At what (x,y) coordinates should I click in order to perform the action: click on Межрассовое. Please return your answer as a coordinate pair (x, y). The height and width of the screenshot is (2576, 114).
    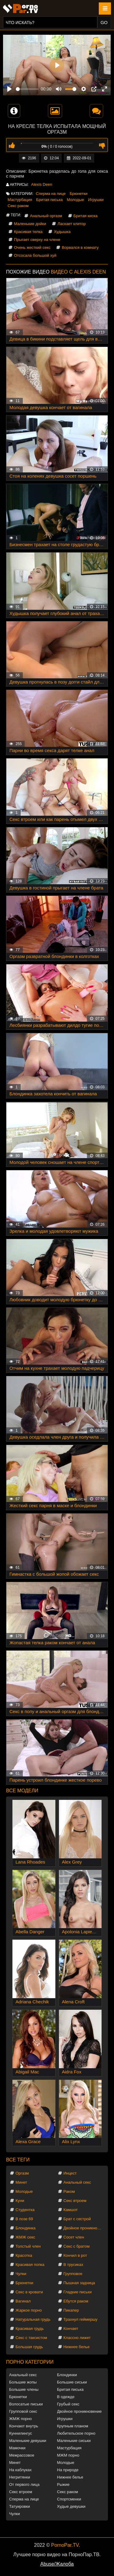
    Looking at the image, I should click on (21, 2455).